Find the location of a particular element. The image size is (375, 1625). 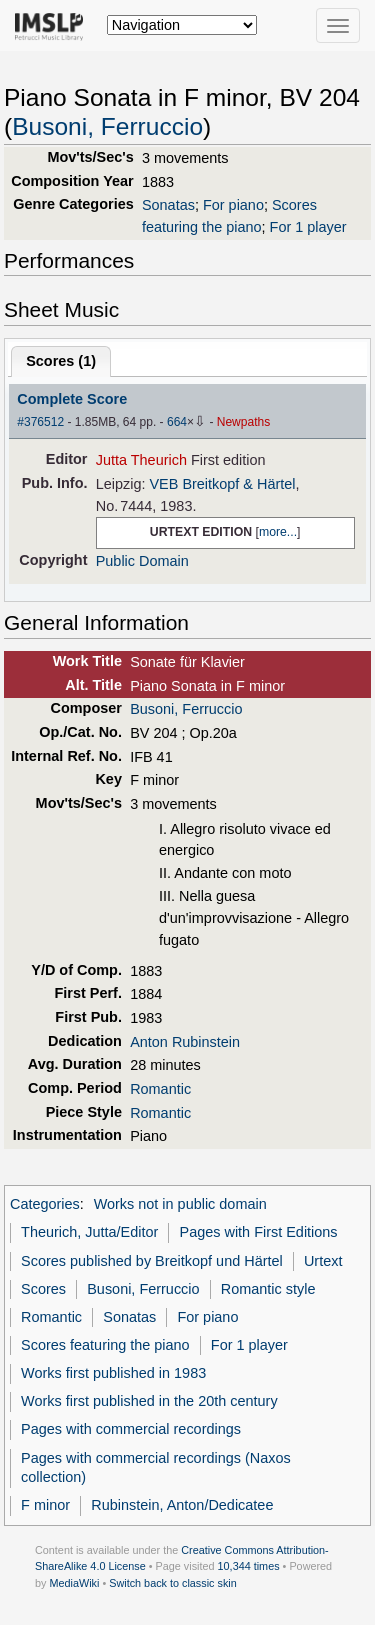

Scores published by Breitkopf und Härtel is located at coordinates (152, 1261).